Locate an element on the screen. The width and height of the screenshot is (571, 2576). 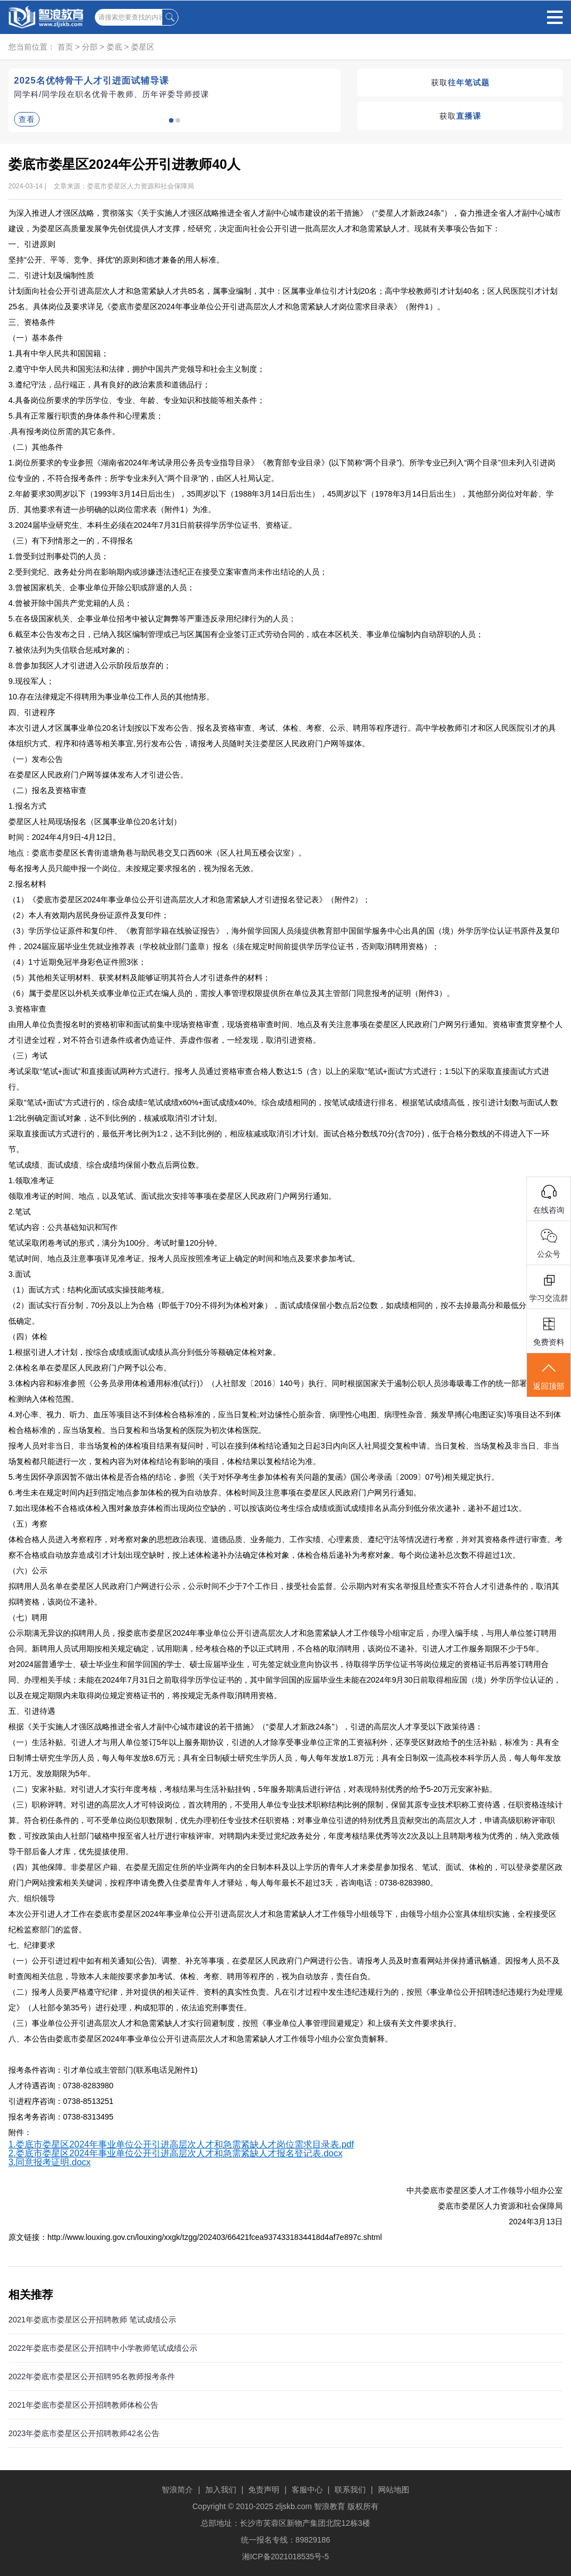
娄底市娄星区人力资源和社会保障局 is located at coordinates (500, 2205).